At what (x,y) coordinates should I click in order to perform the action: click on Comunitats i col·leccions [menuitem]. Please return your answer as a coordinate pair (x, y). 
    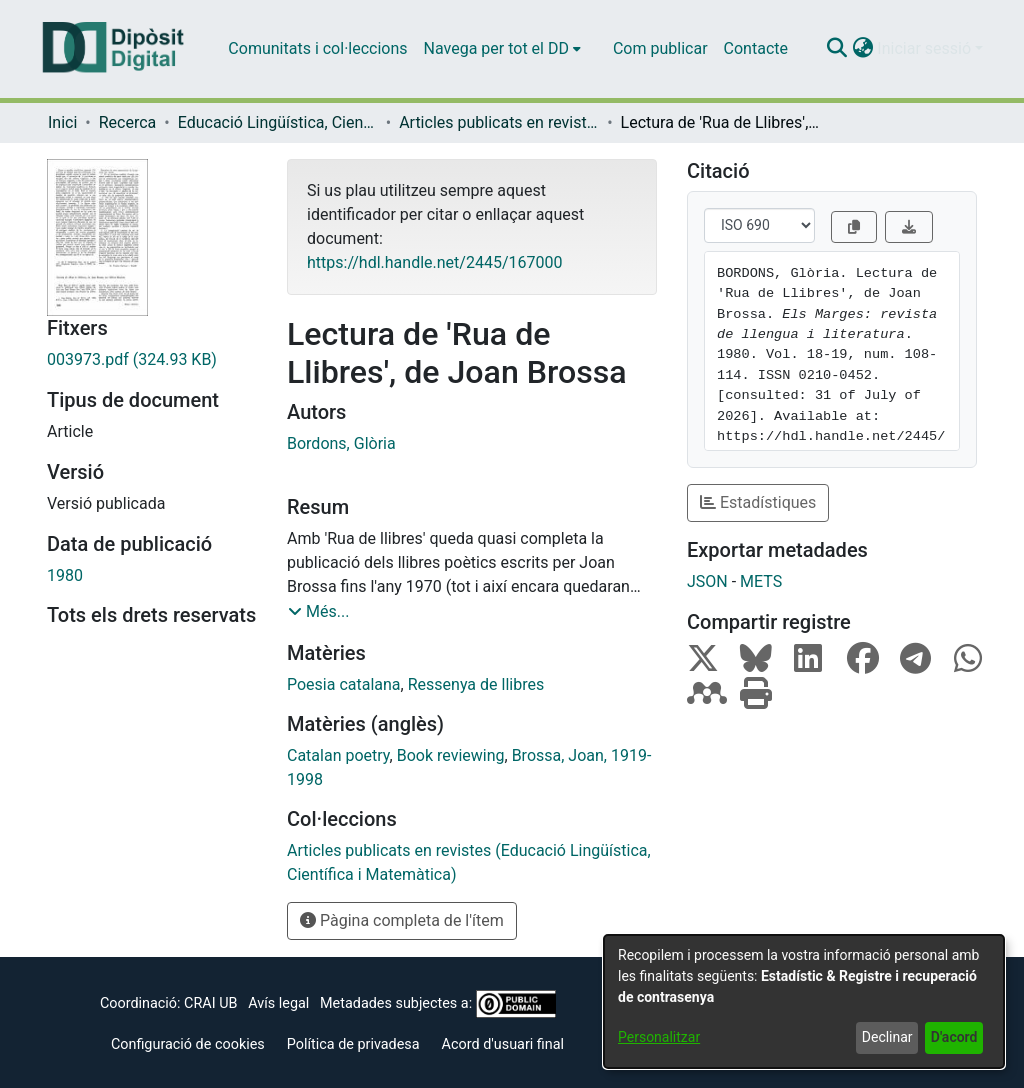
    Looking at the image, I should click on (317, 48).